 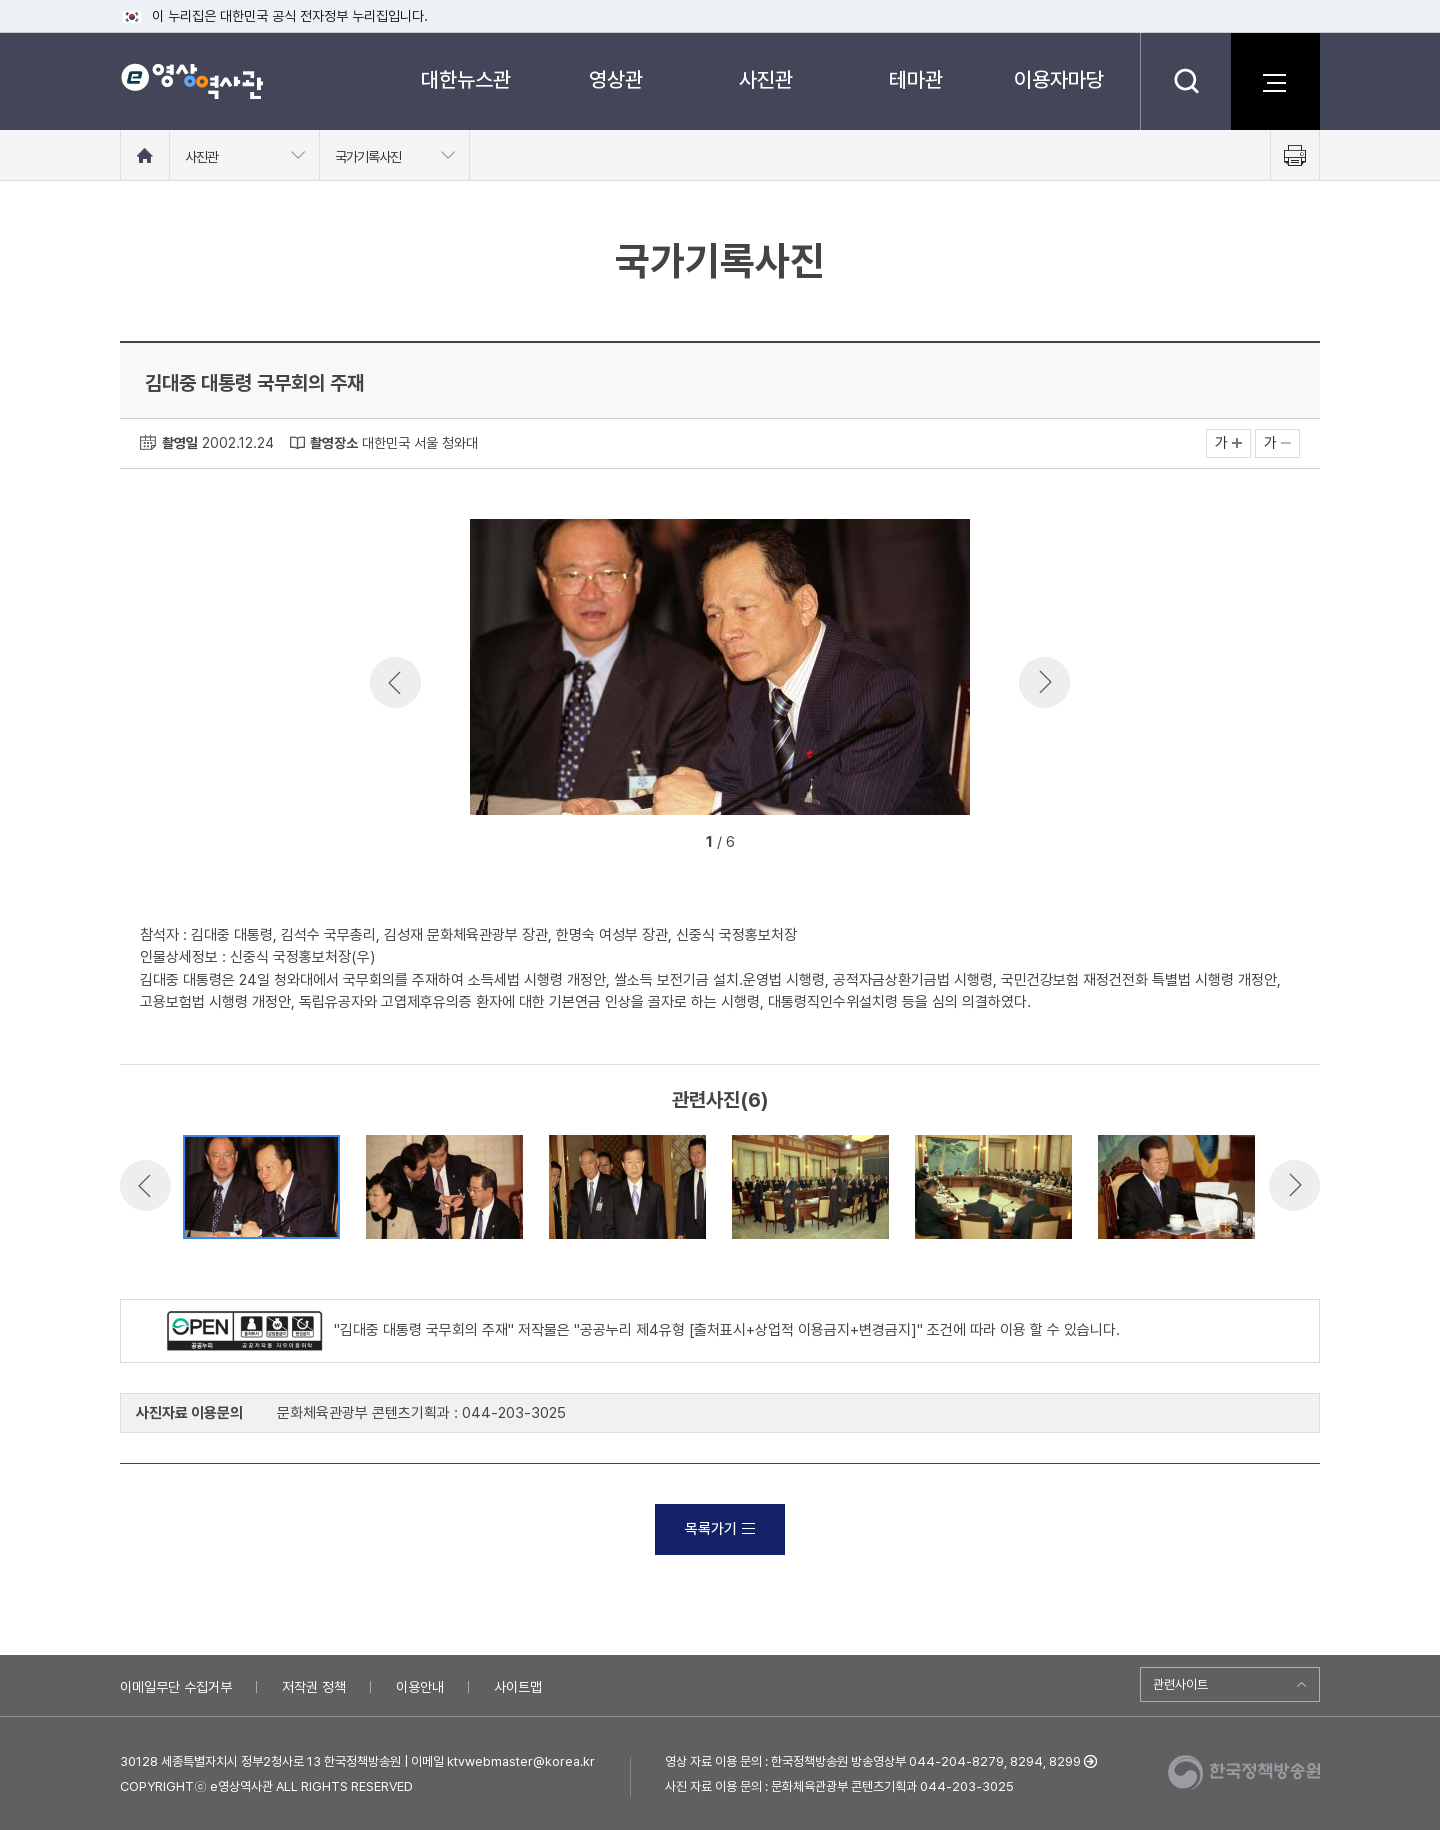 What do you see at coordinates (466, 79) in the screenshot?
I see `대한뉴스관` at bounding box center [466, 79].